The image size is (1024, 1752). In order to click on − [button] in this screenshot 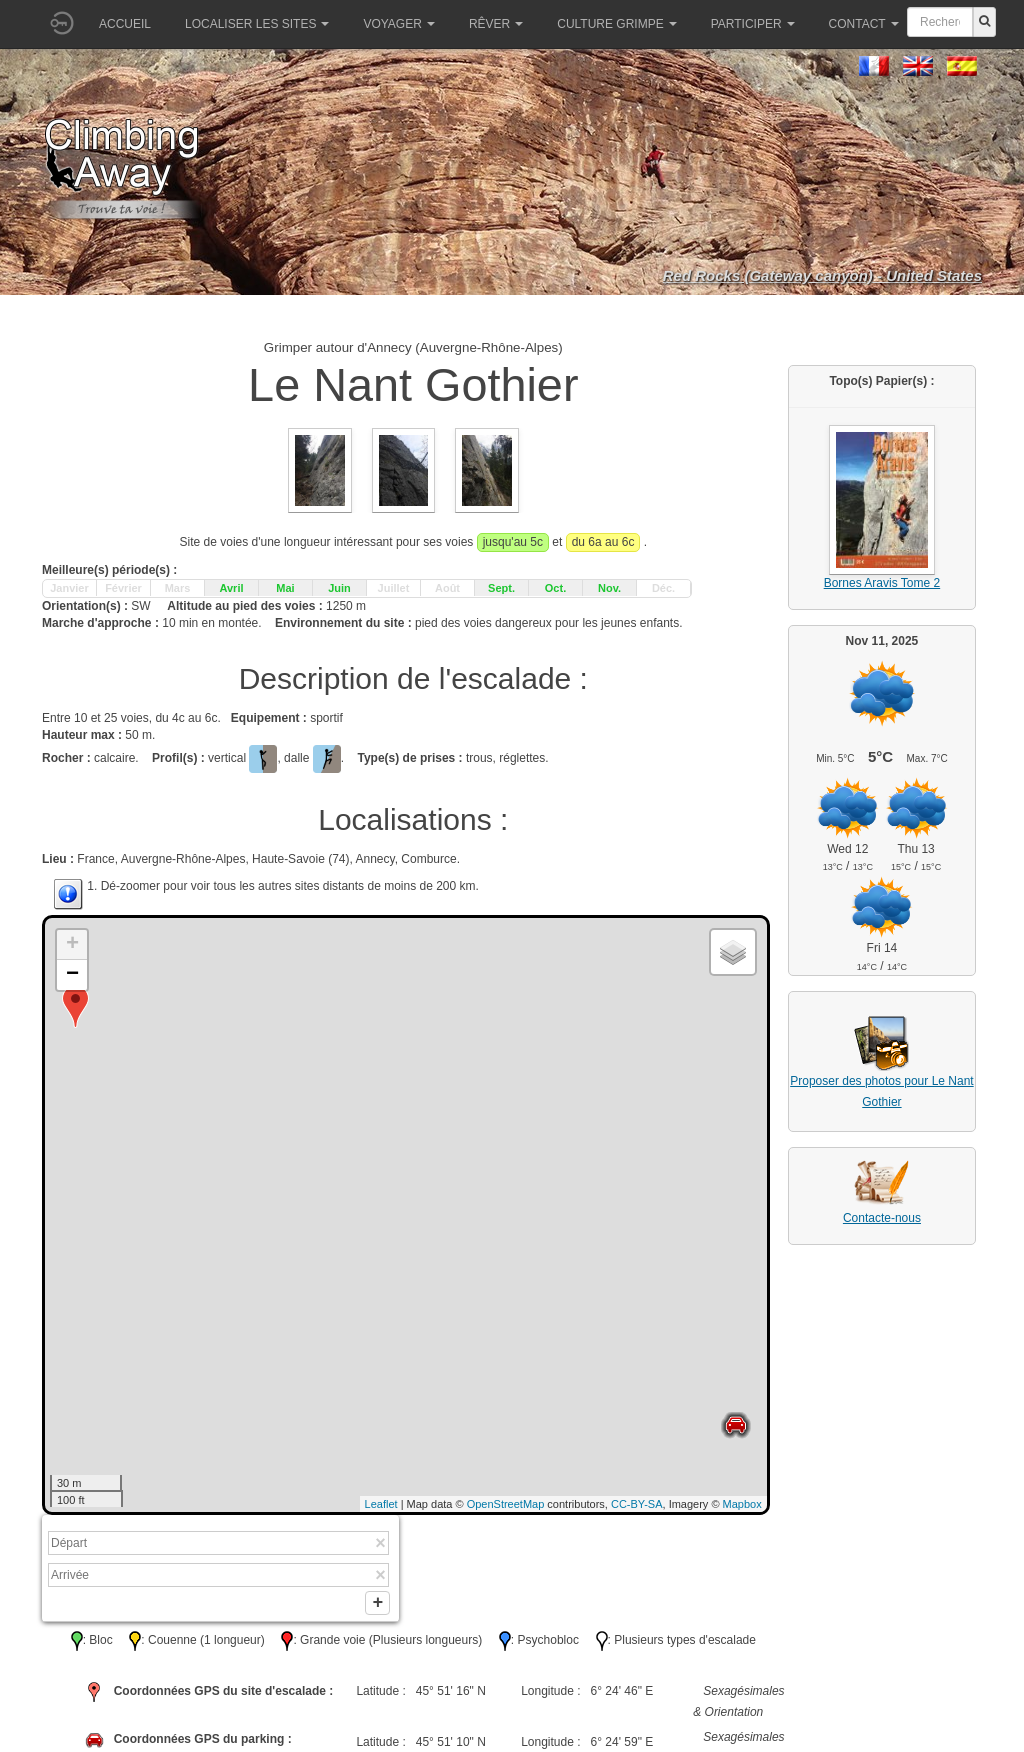, I will do `click(72, 975)`.